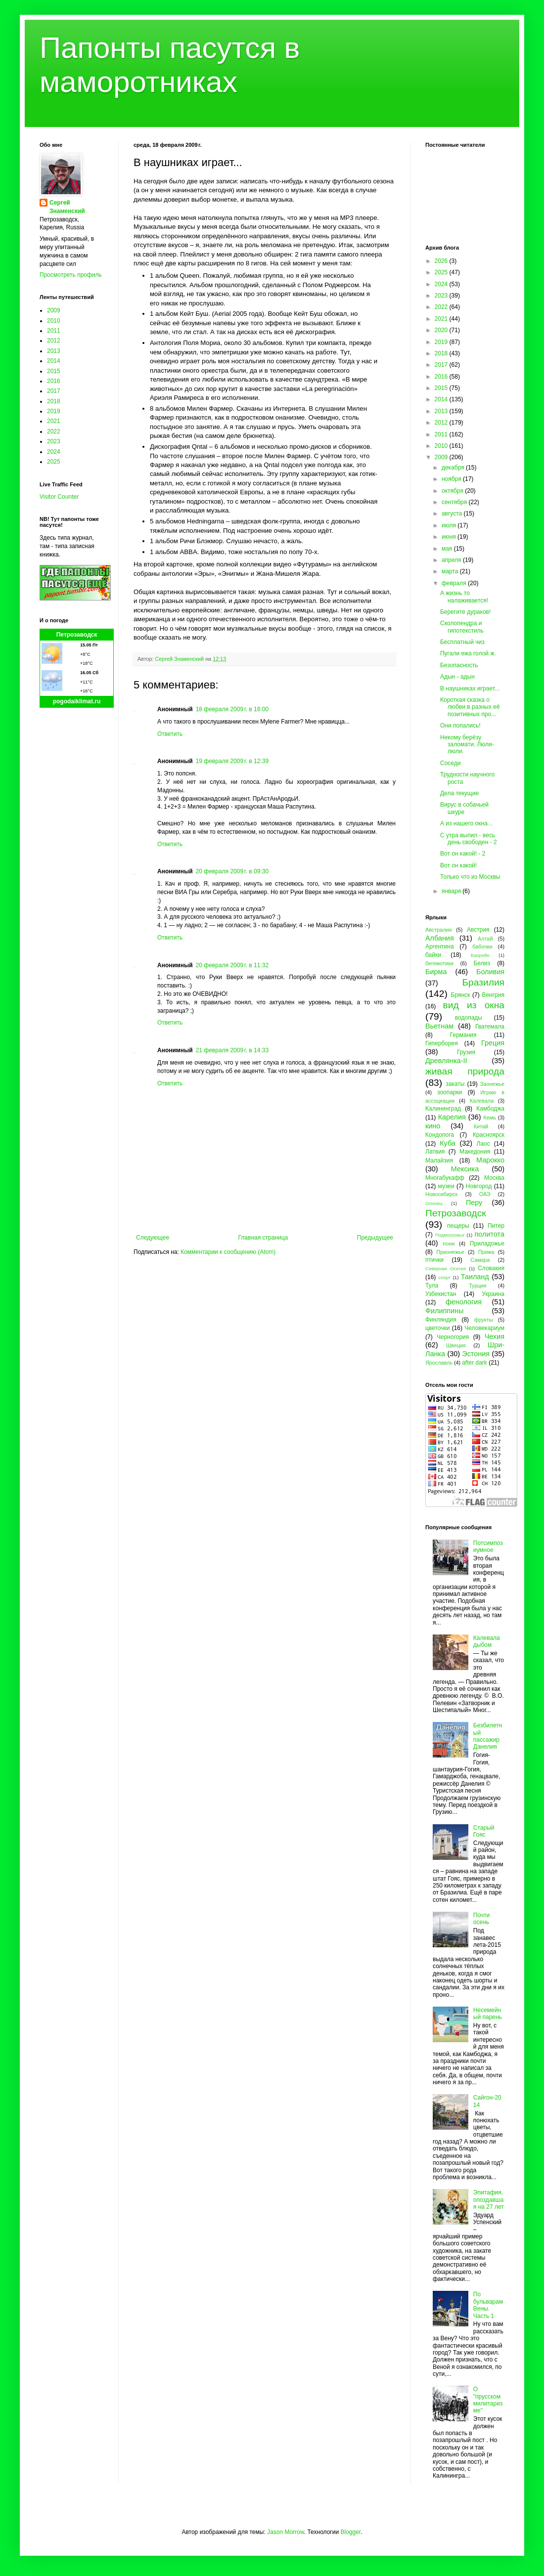 The height and width of the screenshot is (2576, 544). I want to click on 2023, so click(53, 441).